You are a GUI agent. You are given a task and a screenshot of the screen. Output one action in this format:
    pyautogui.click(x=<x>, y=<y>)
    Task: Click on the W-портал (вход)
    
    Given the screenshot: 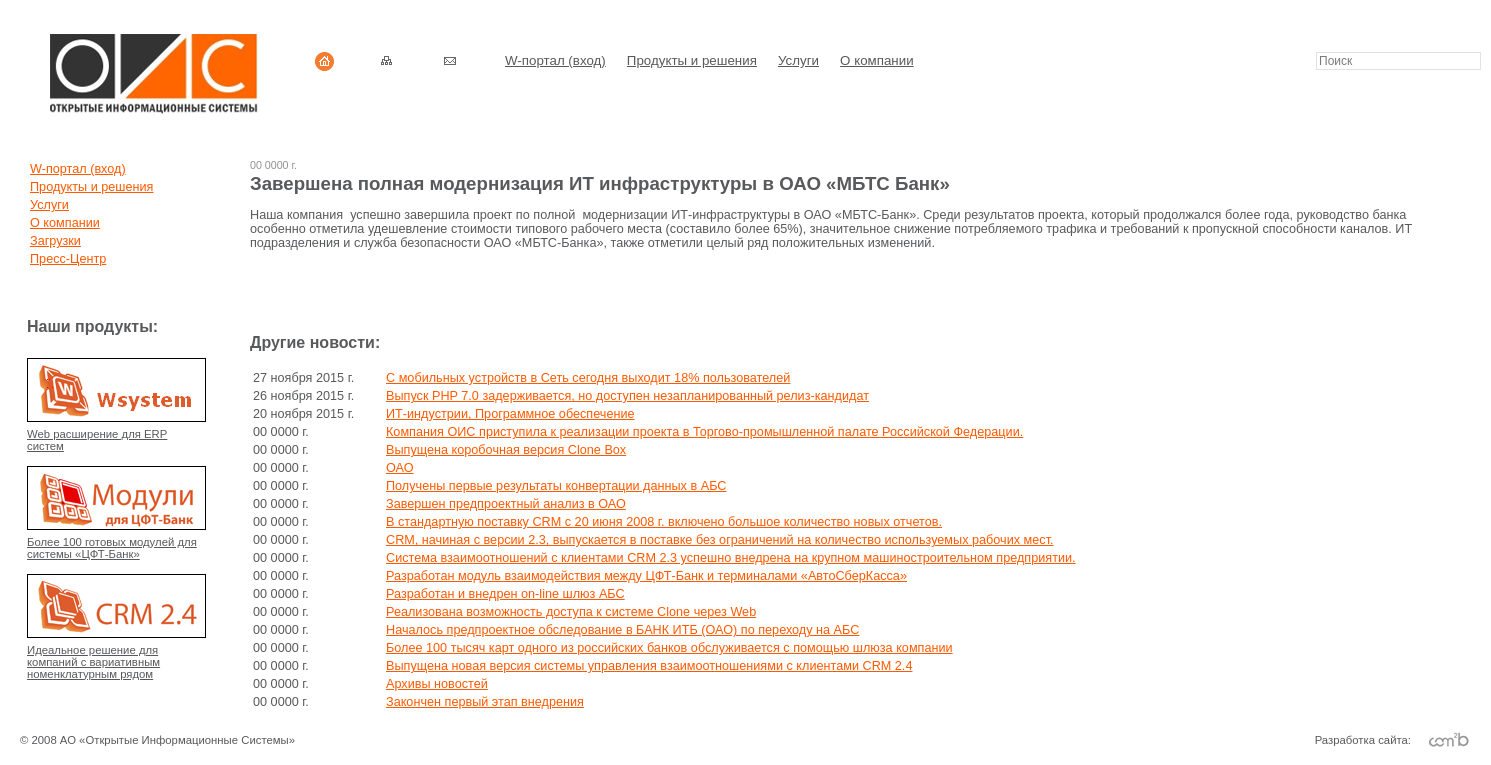 What is the action you would take?
    pyautogui.click(x=555, y=60)
    